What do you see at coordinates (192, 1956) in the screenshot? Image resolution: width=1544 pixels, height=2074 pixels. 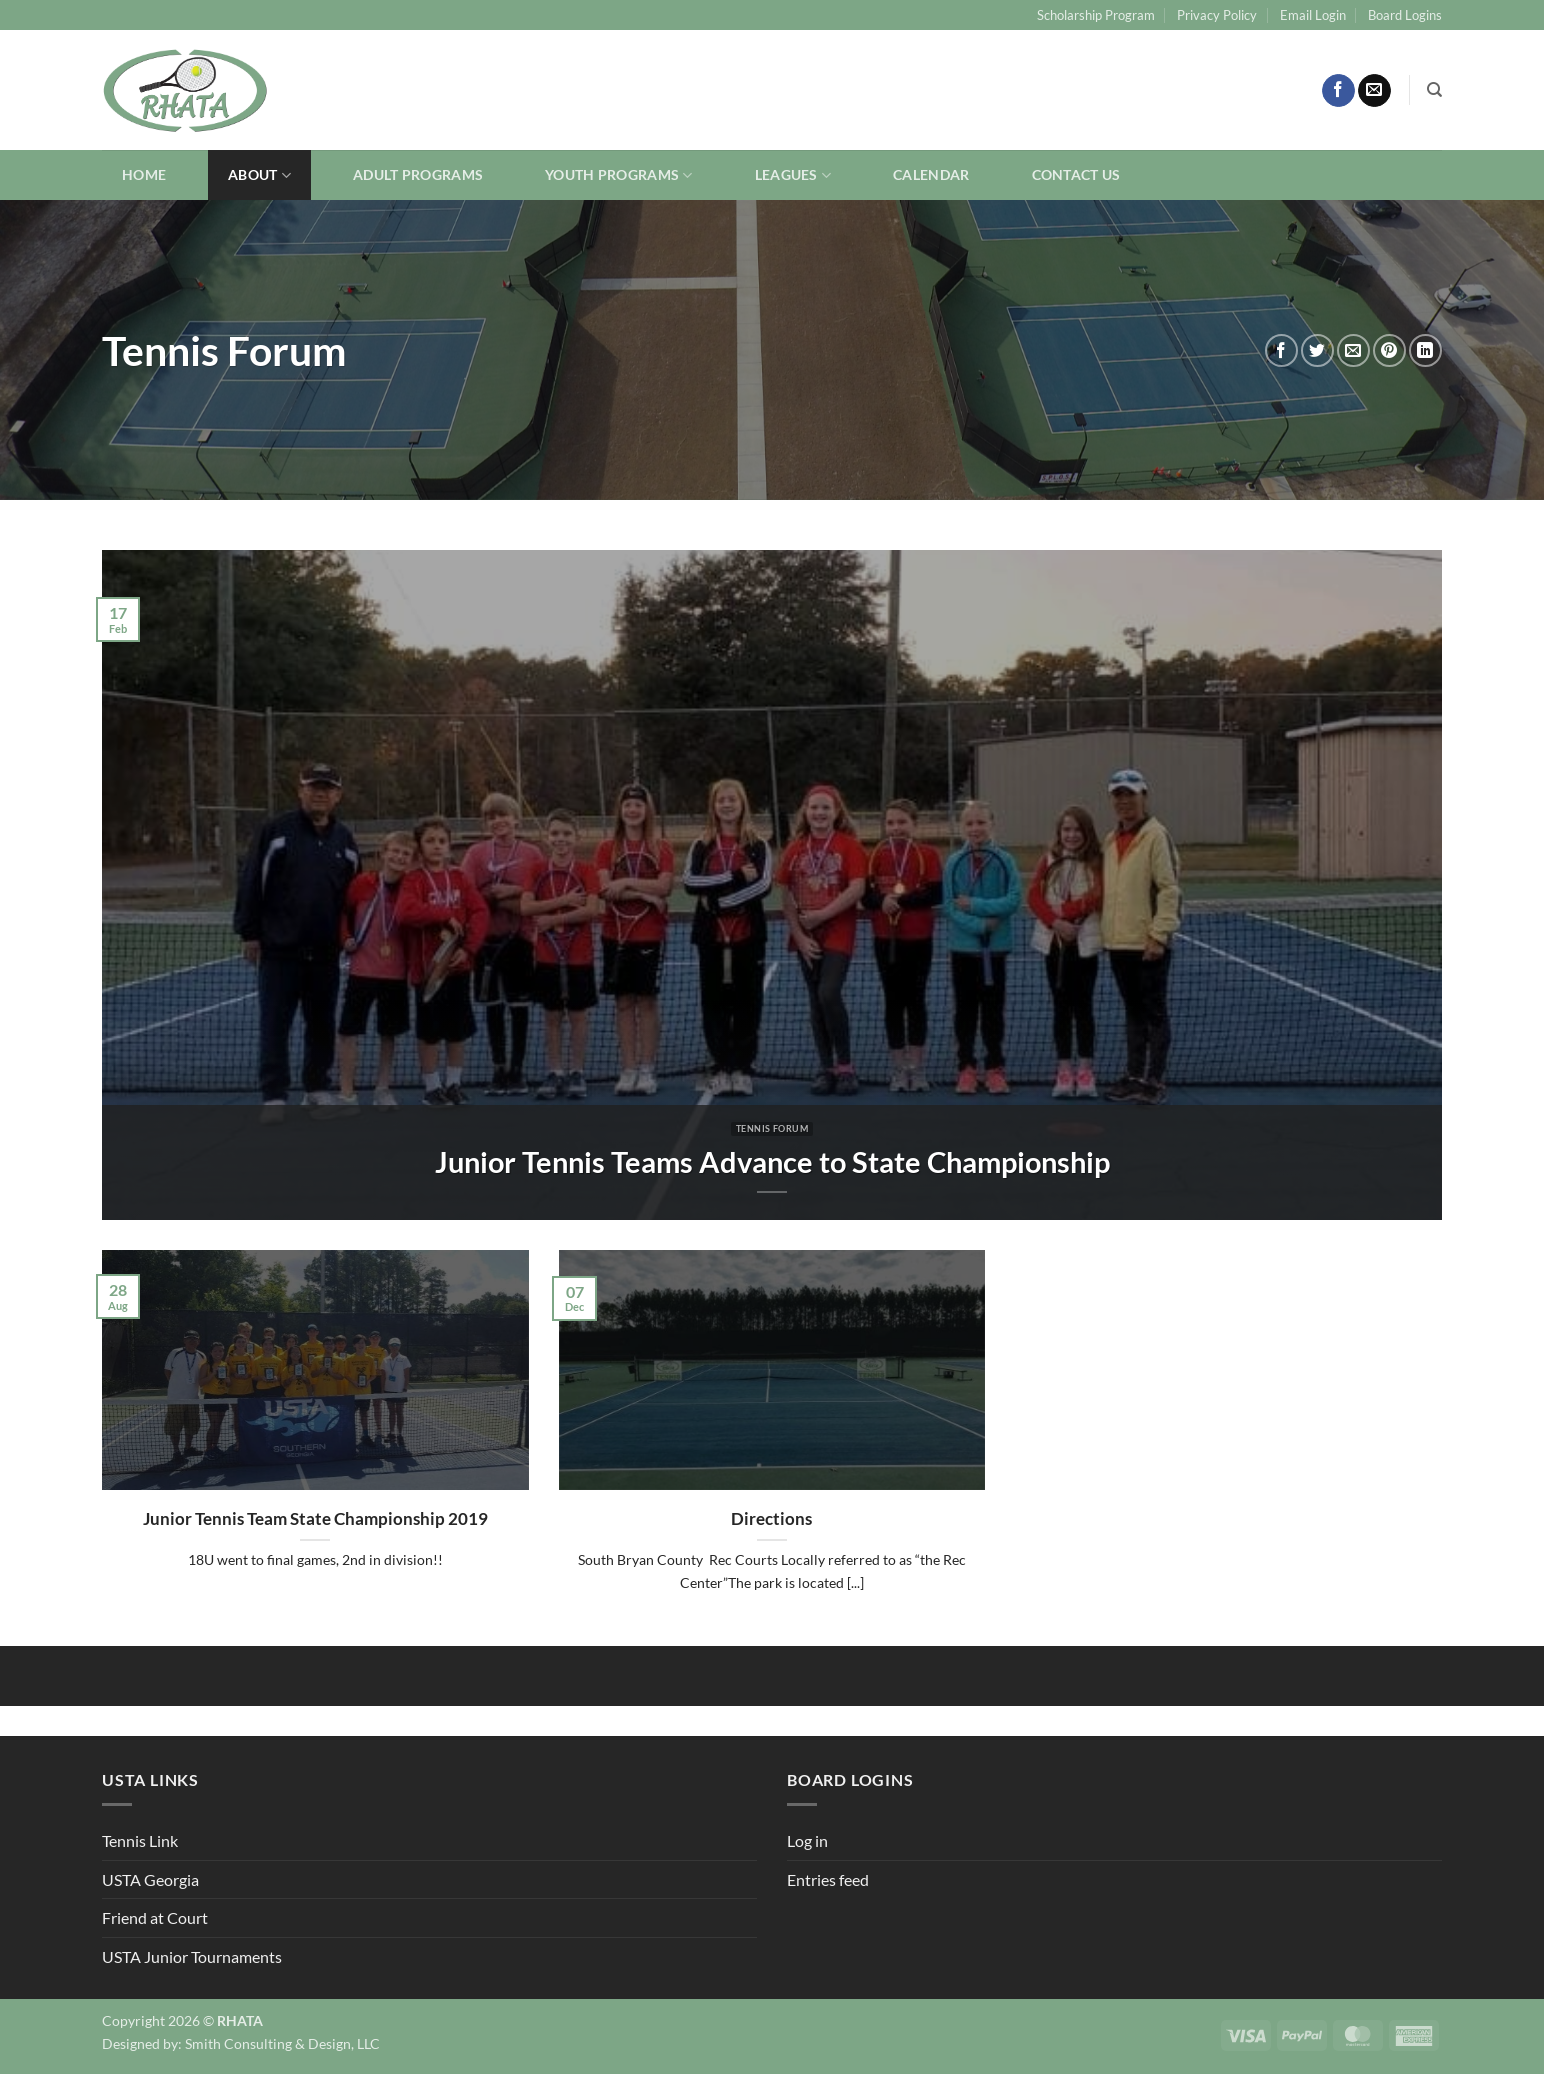 I see `USTA Junior Tournaments` at bounding box center [192, 1956].